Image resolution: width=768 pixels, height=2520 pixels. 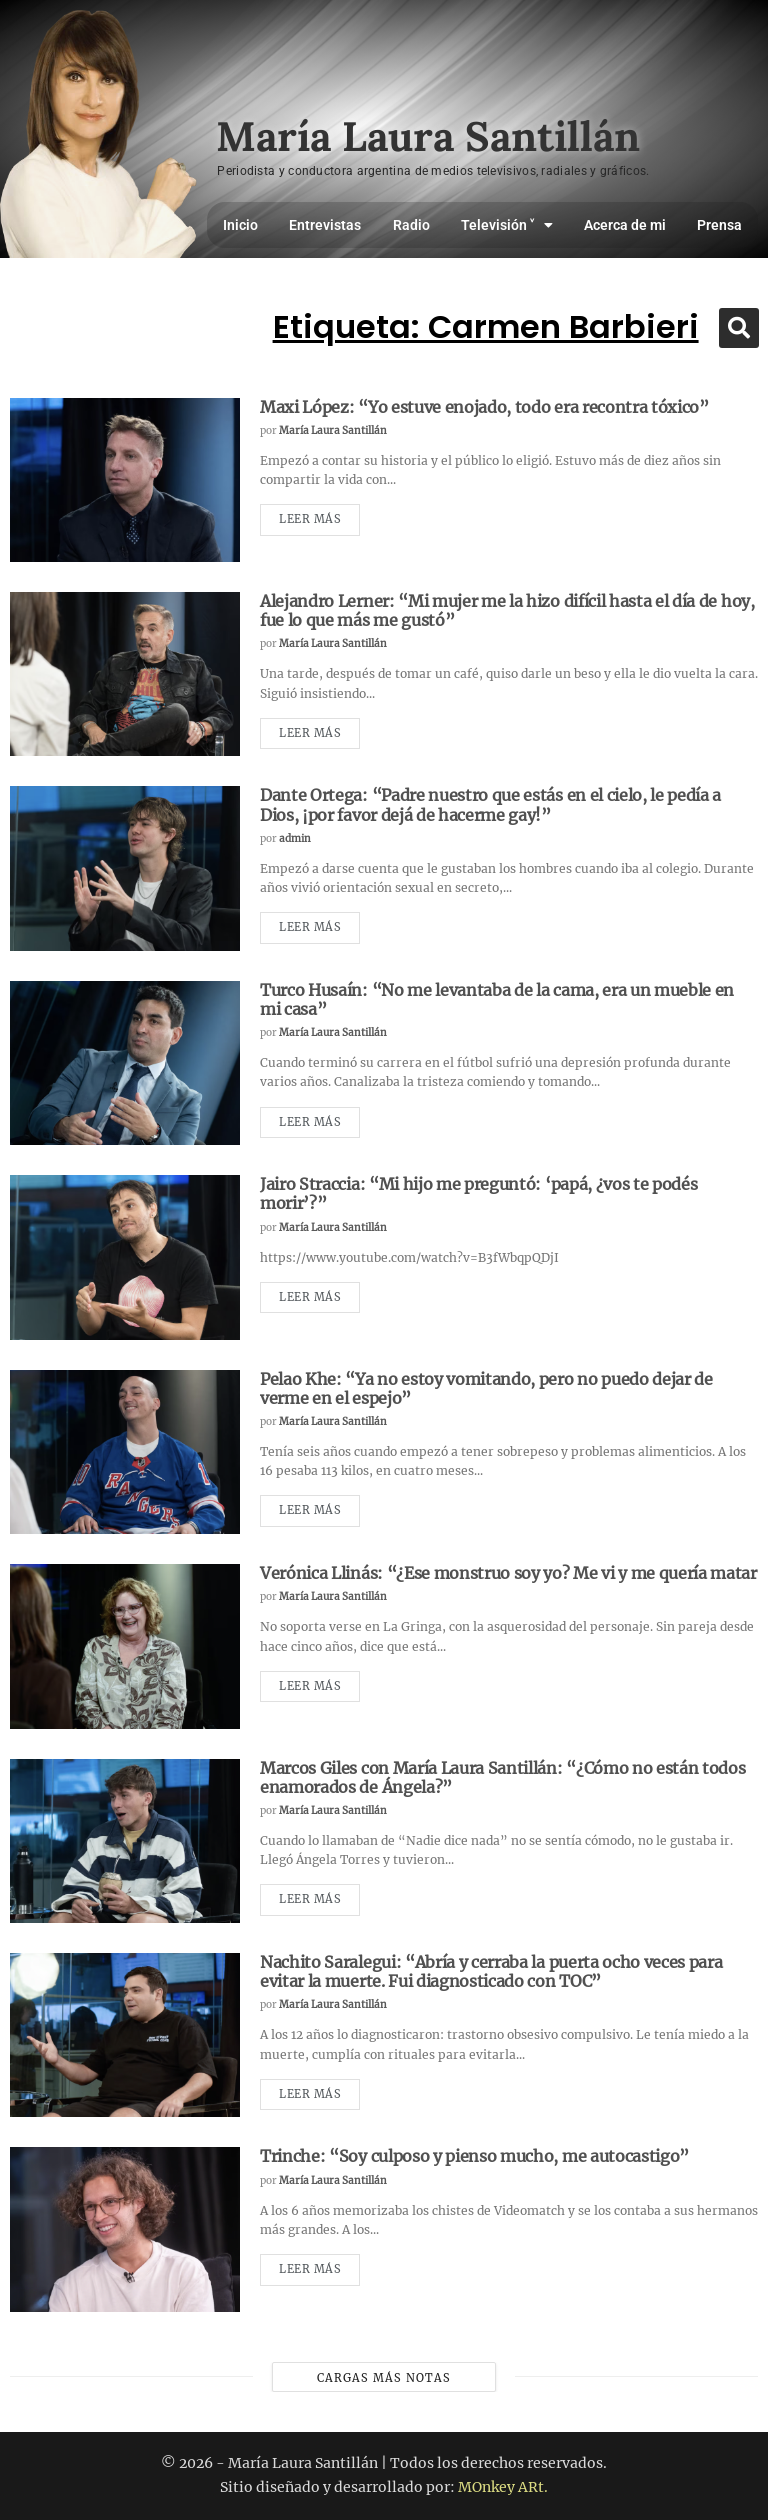 I want to click on Acerca de mi, so click(x=625, y=225).